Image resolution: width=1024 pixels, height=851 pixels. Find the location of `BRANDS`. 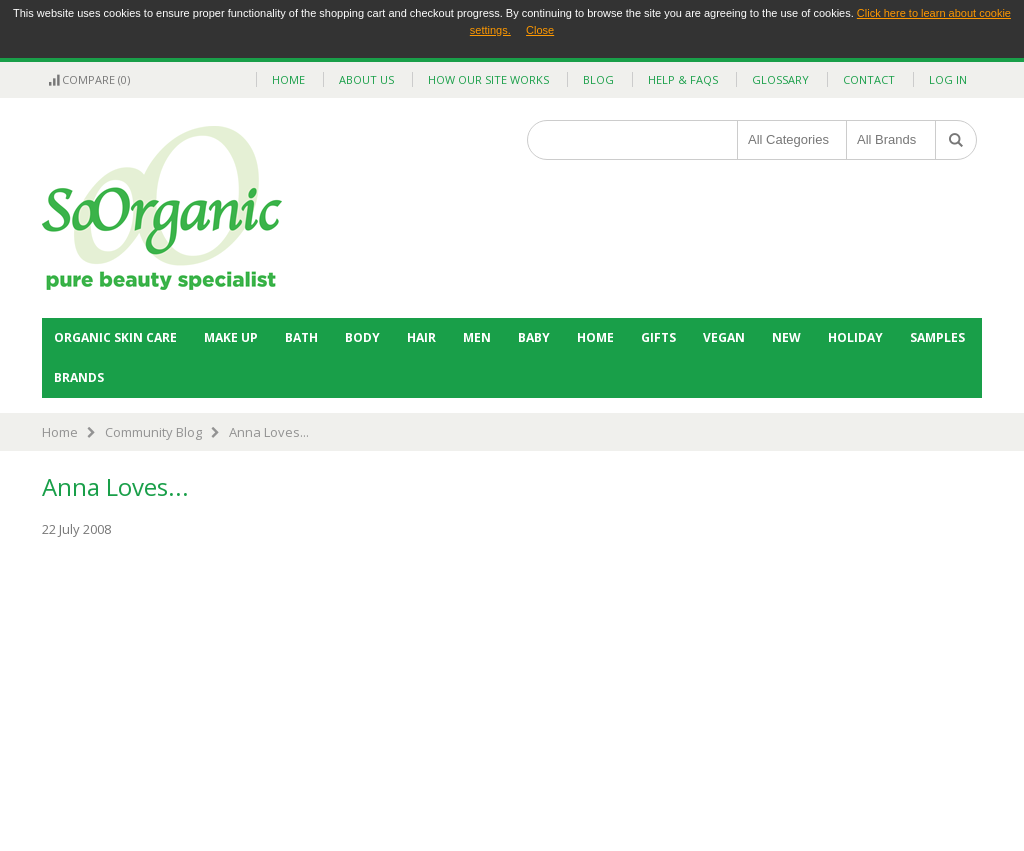

BRANDS is located at coordinates (79, 377).